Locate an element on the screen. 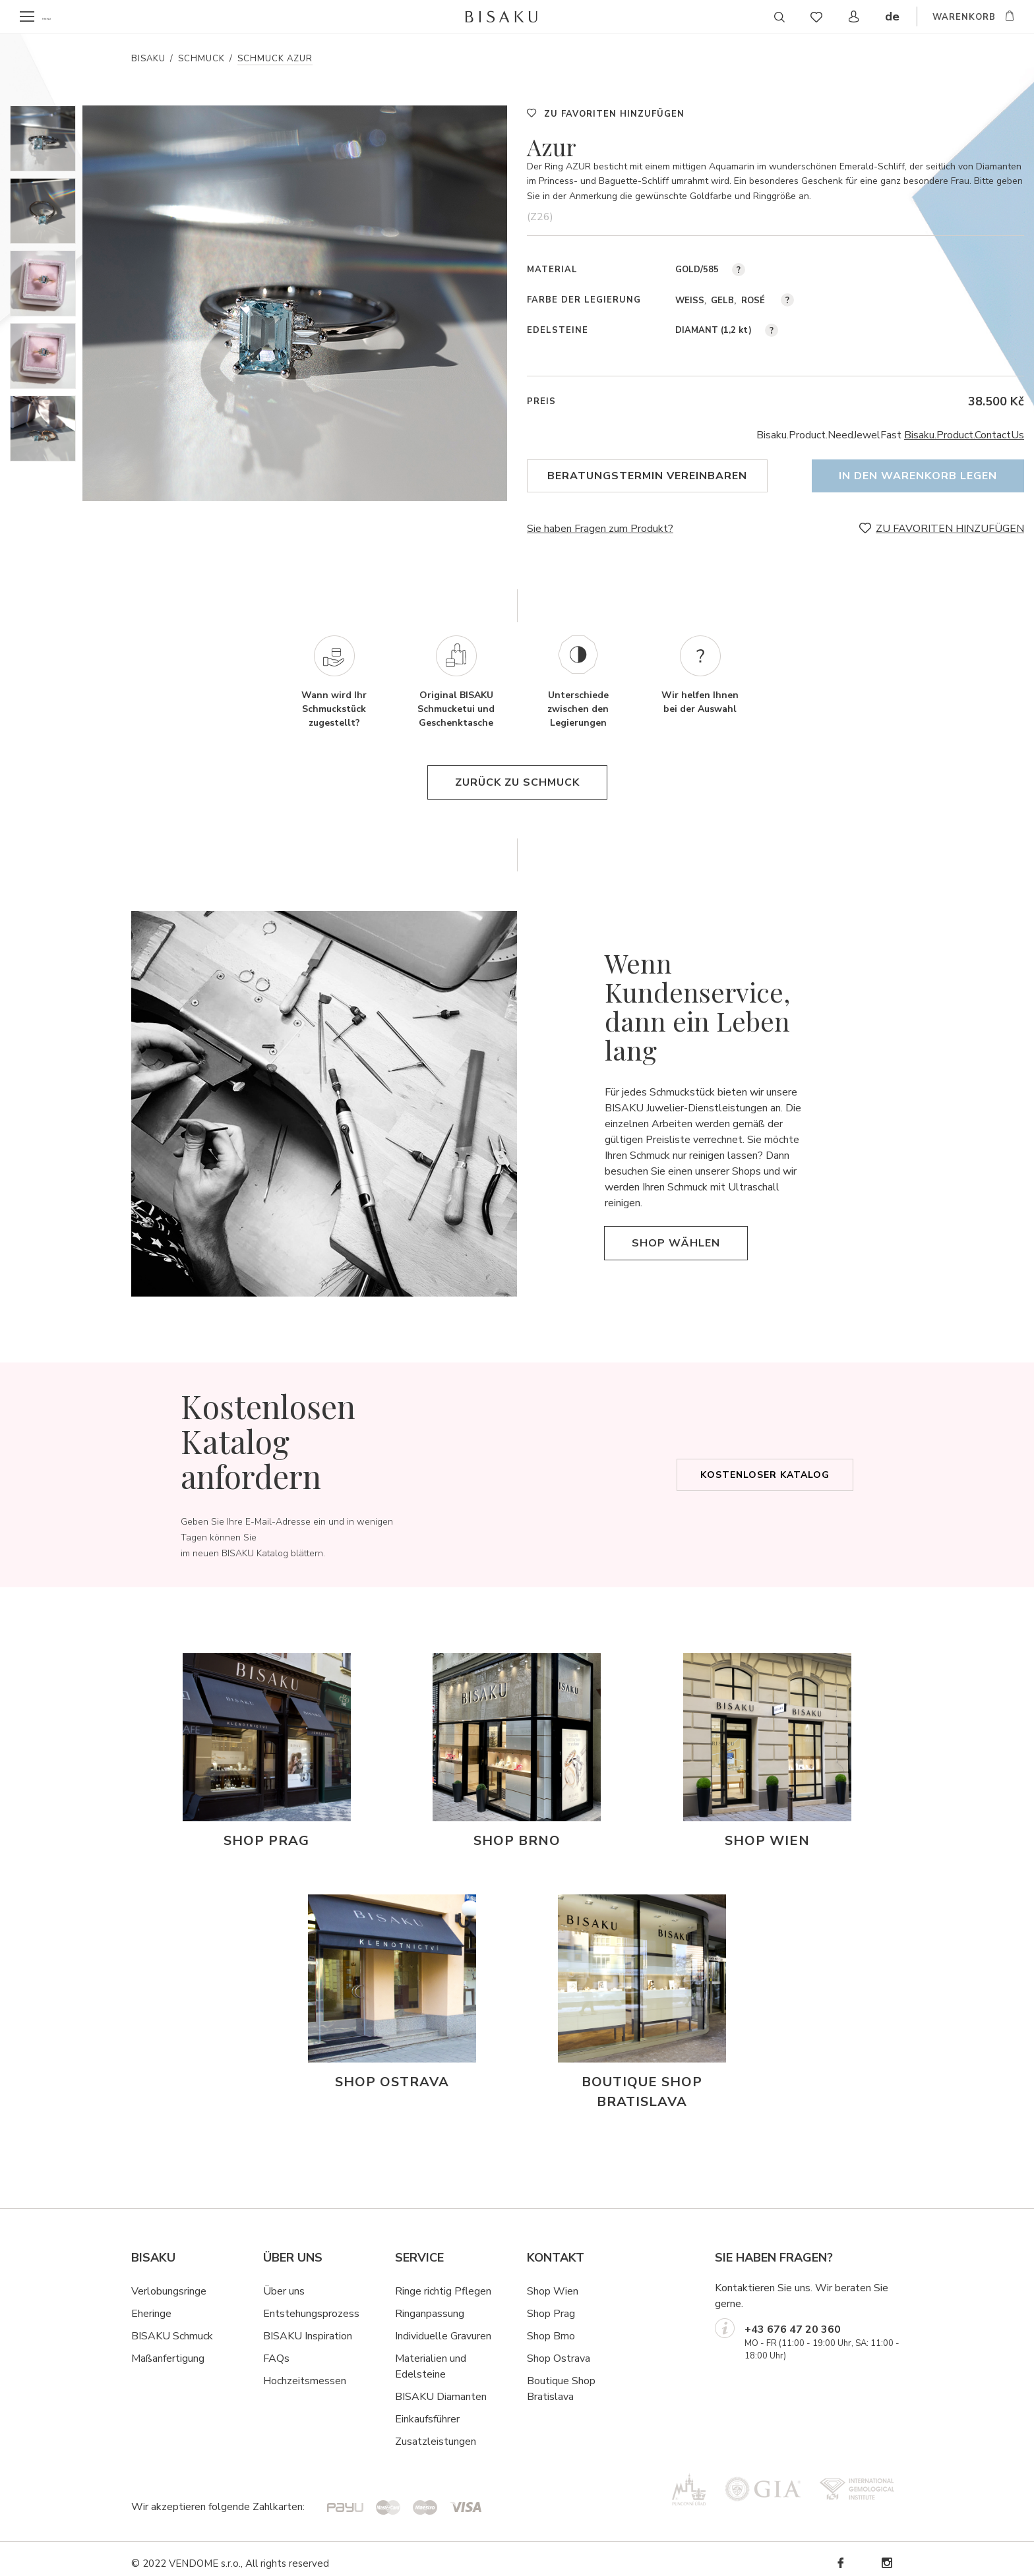 The image size is (1034, 2576). Shop Brno is located at coordinates (551, 2327).